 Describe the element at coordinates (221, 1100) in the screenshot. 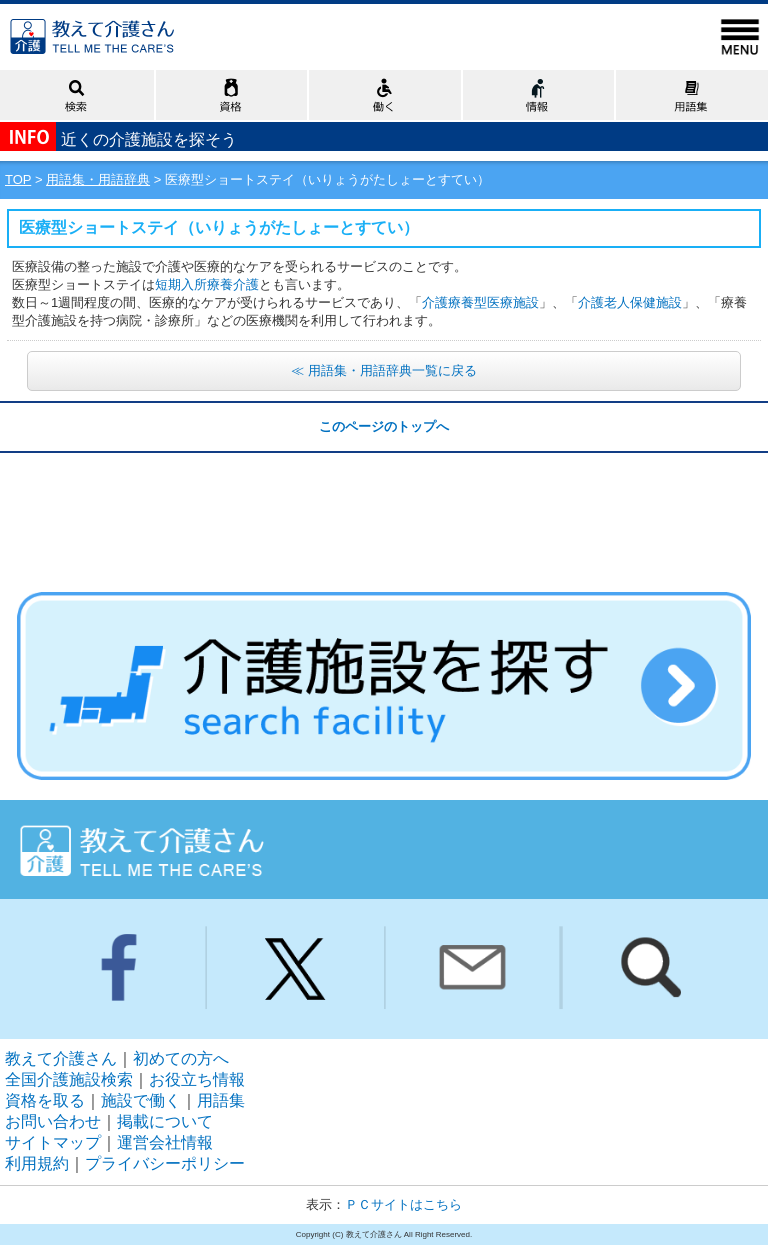

I see `用語集` at that location.